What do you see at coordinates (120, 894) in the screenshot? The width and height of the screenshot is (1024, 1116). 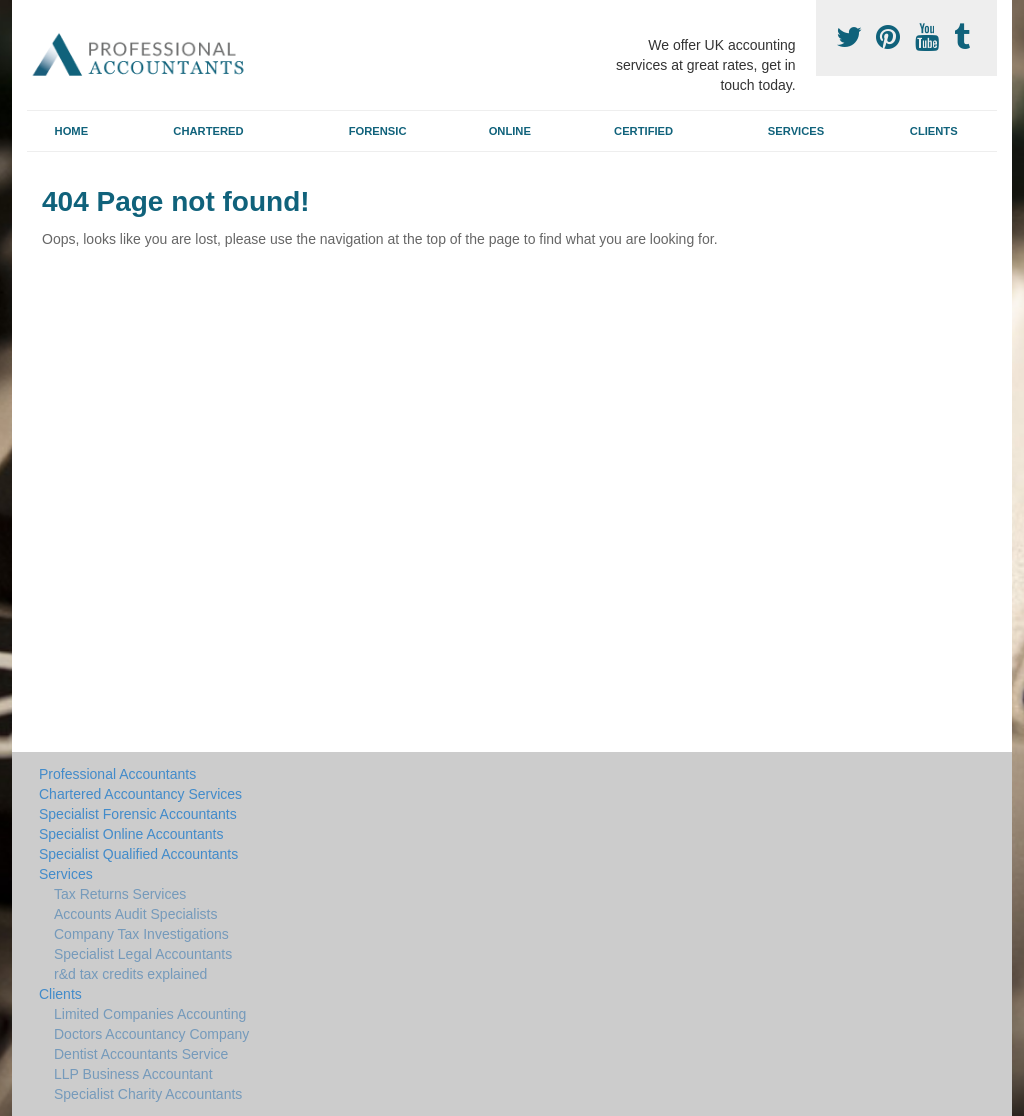 I see `Tax Returns Services` at bounding box center [120, 894].